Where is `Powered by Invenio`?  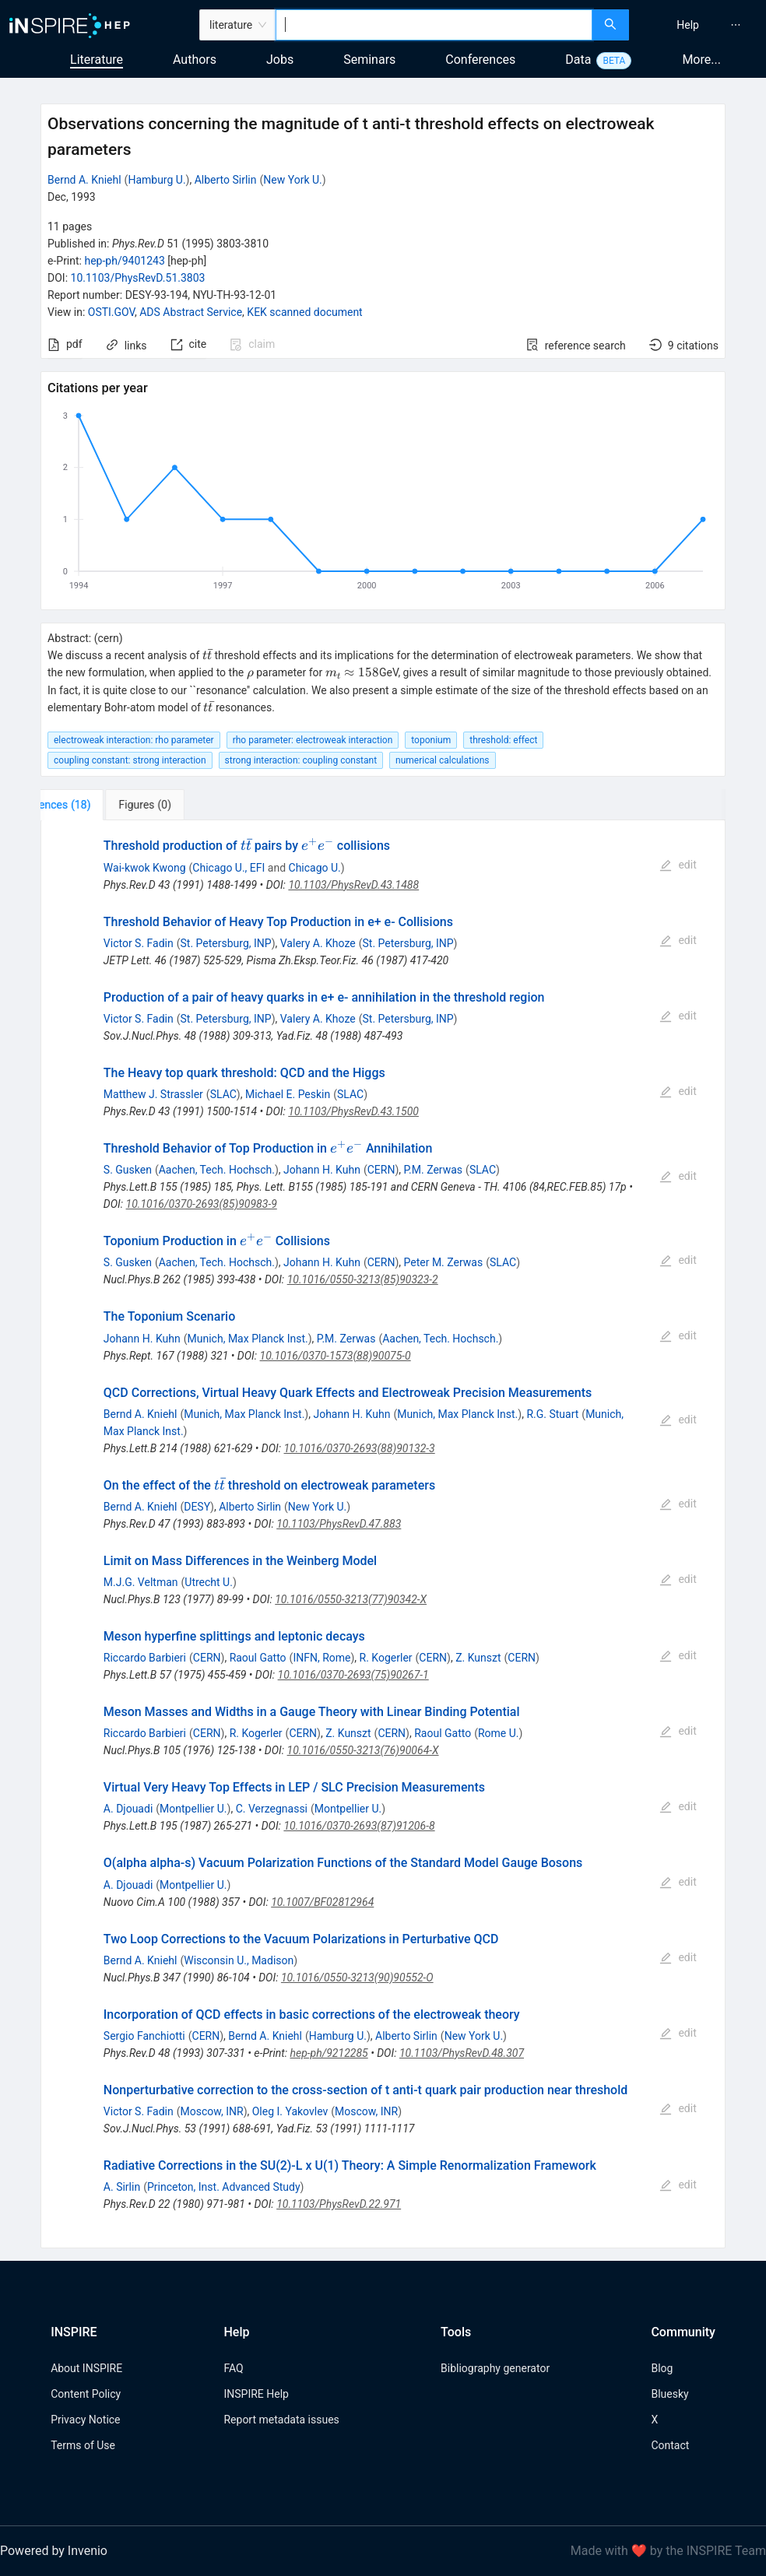
Powered by Invenio is located at coordinates (53, 2550).